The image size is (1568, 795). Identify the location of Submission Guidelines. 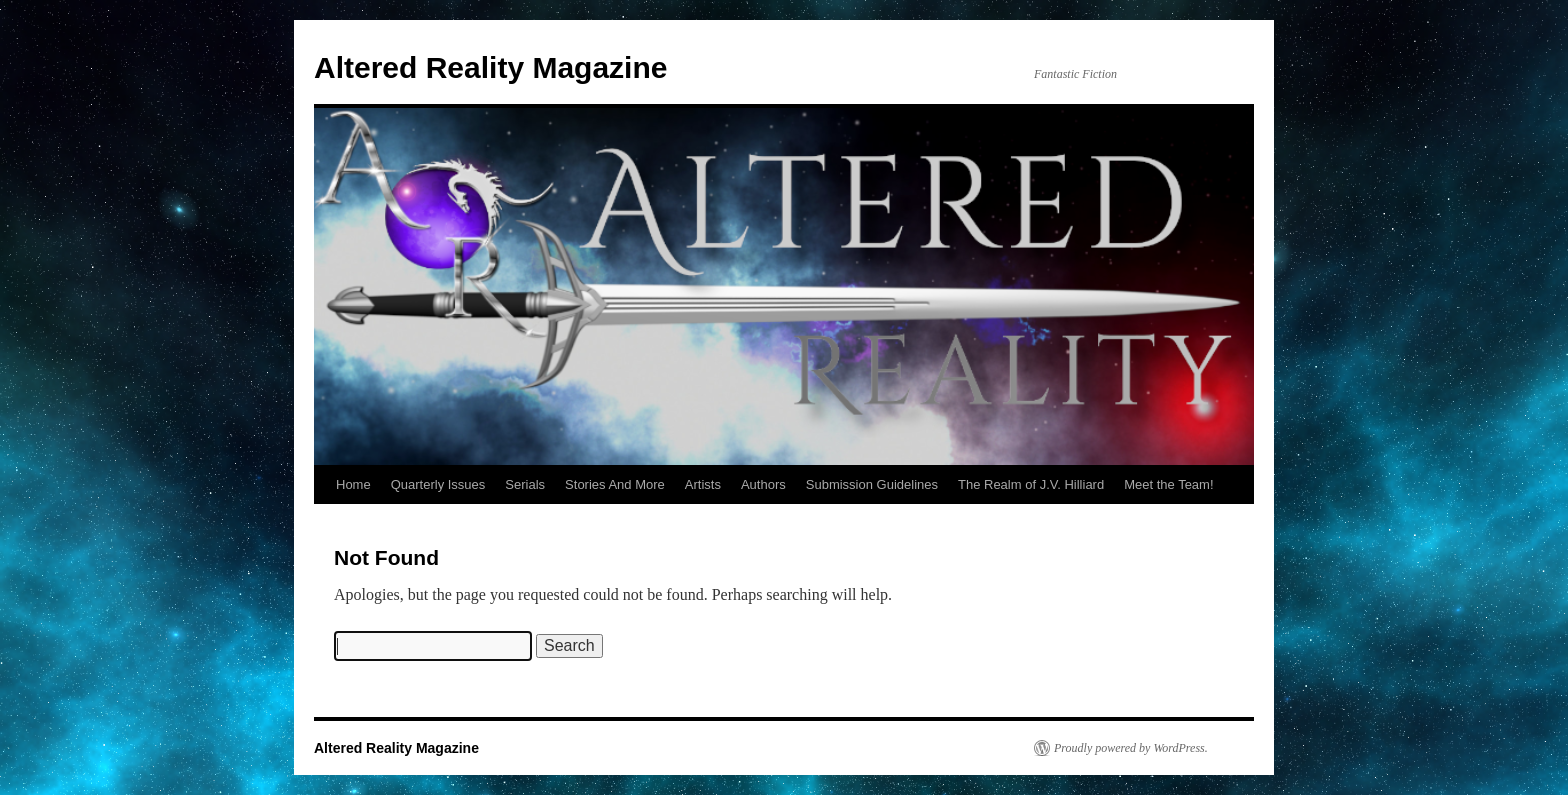
(872, 484).